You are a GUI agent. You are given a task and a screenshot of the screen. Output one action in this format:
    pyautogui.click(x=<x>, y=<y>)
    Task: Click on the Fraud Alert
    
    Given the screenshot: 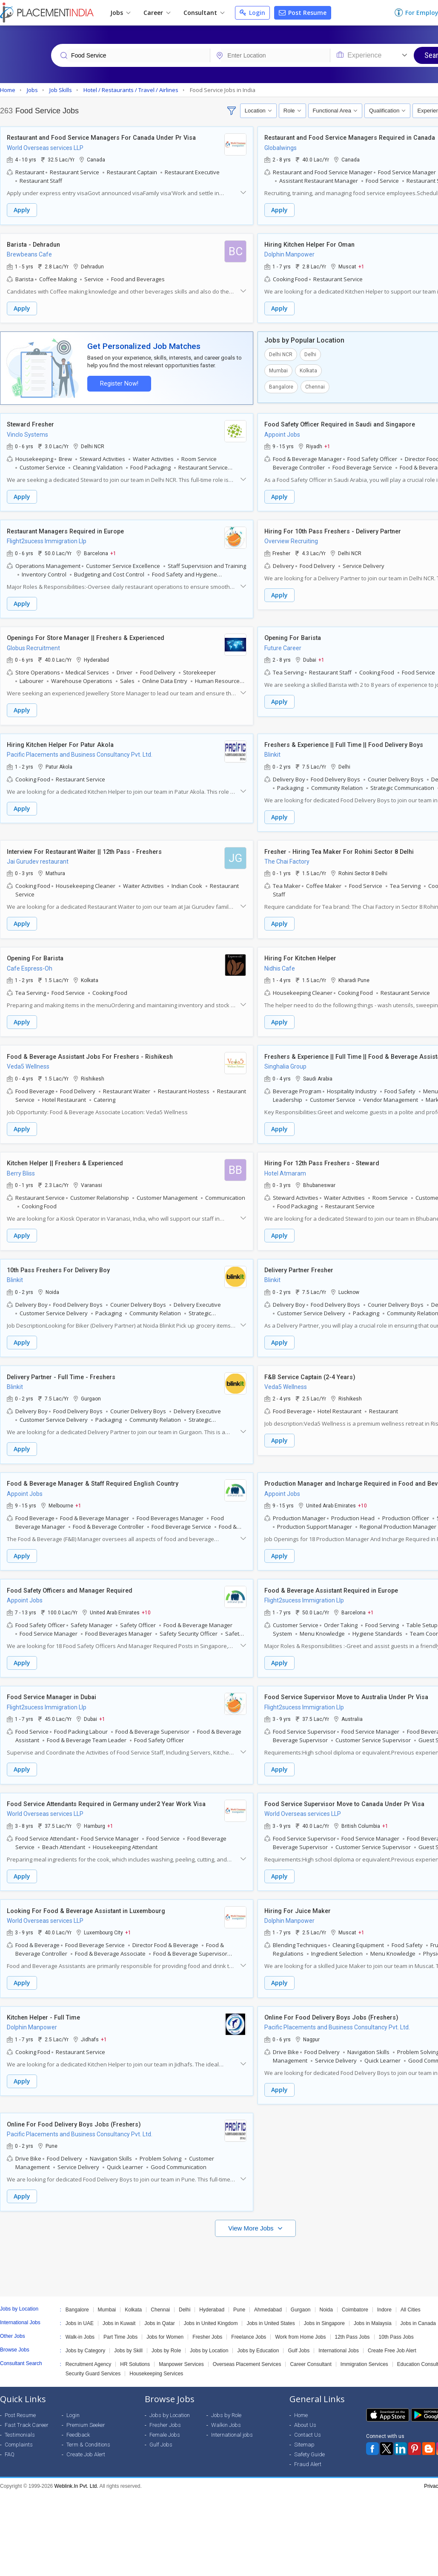 What is the action you would take?
    pyautogui.click(x=307, y=2450)
    